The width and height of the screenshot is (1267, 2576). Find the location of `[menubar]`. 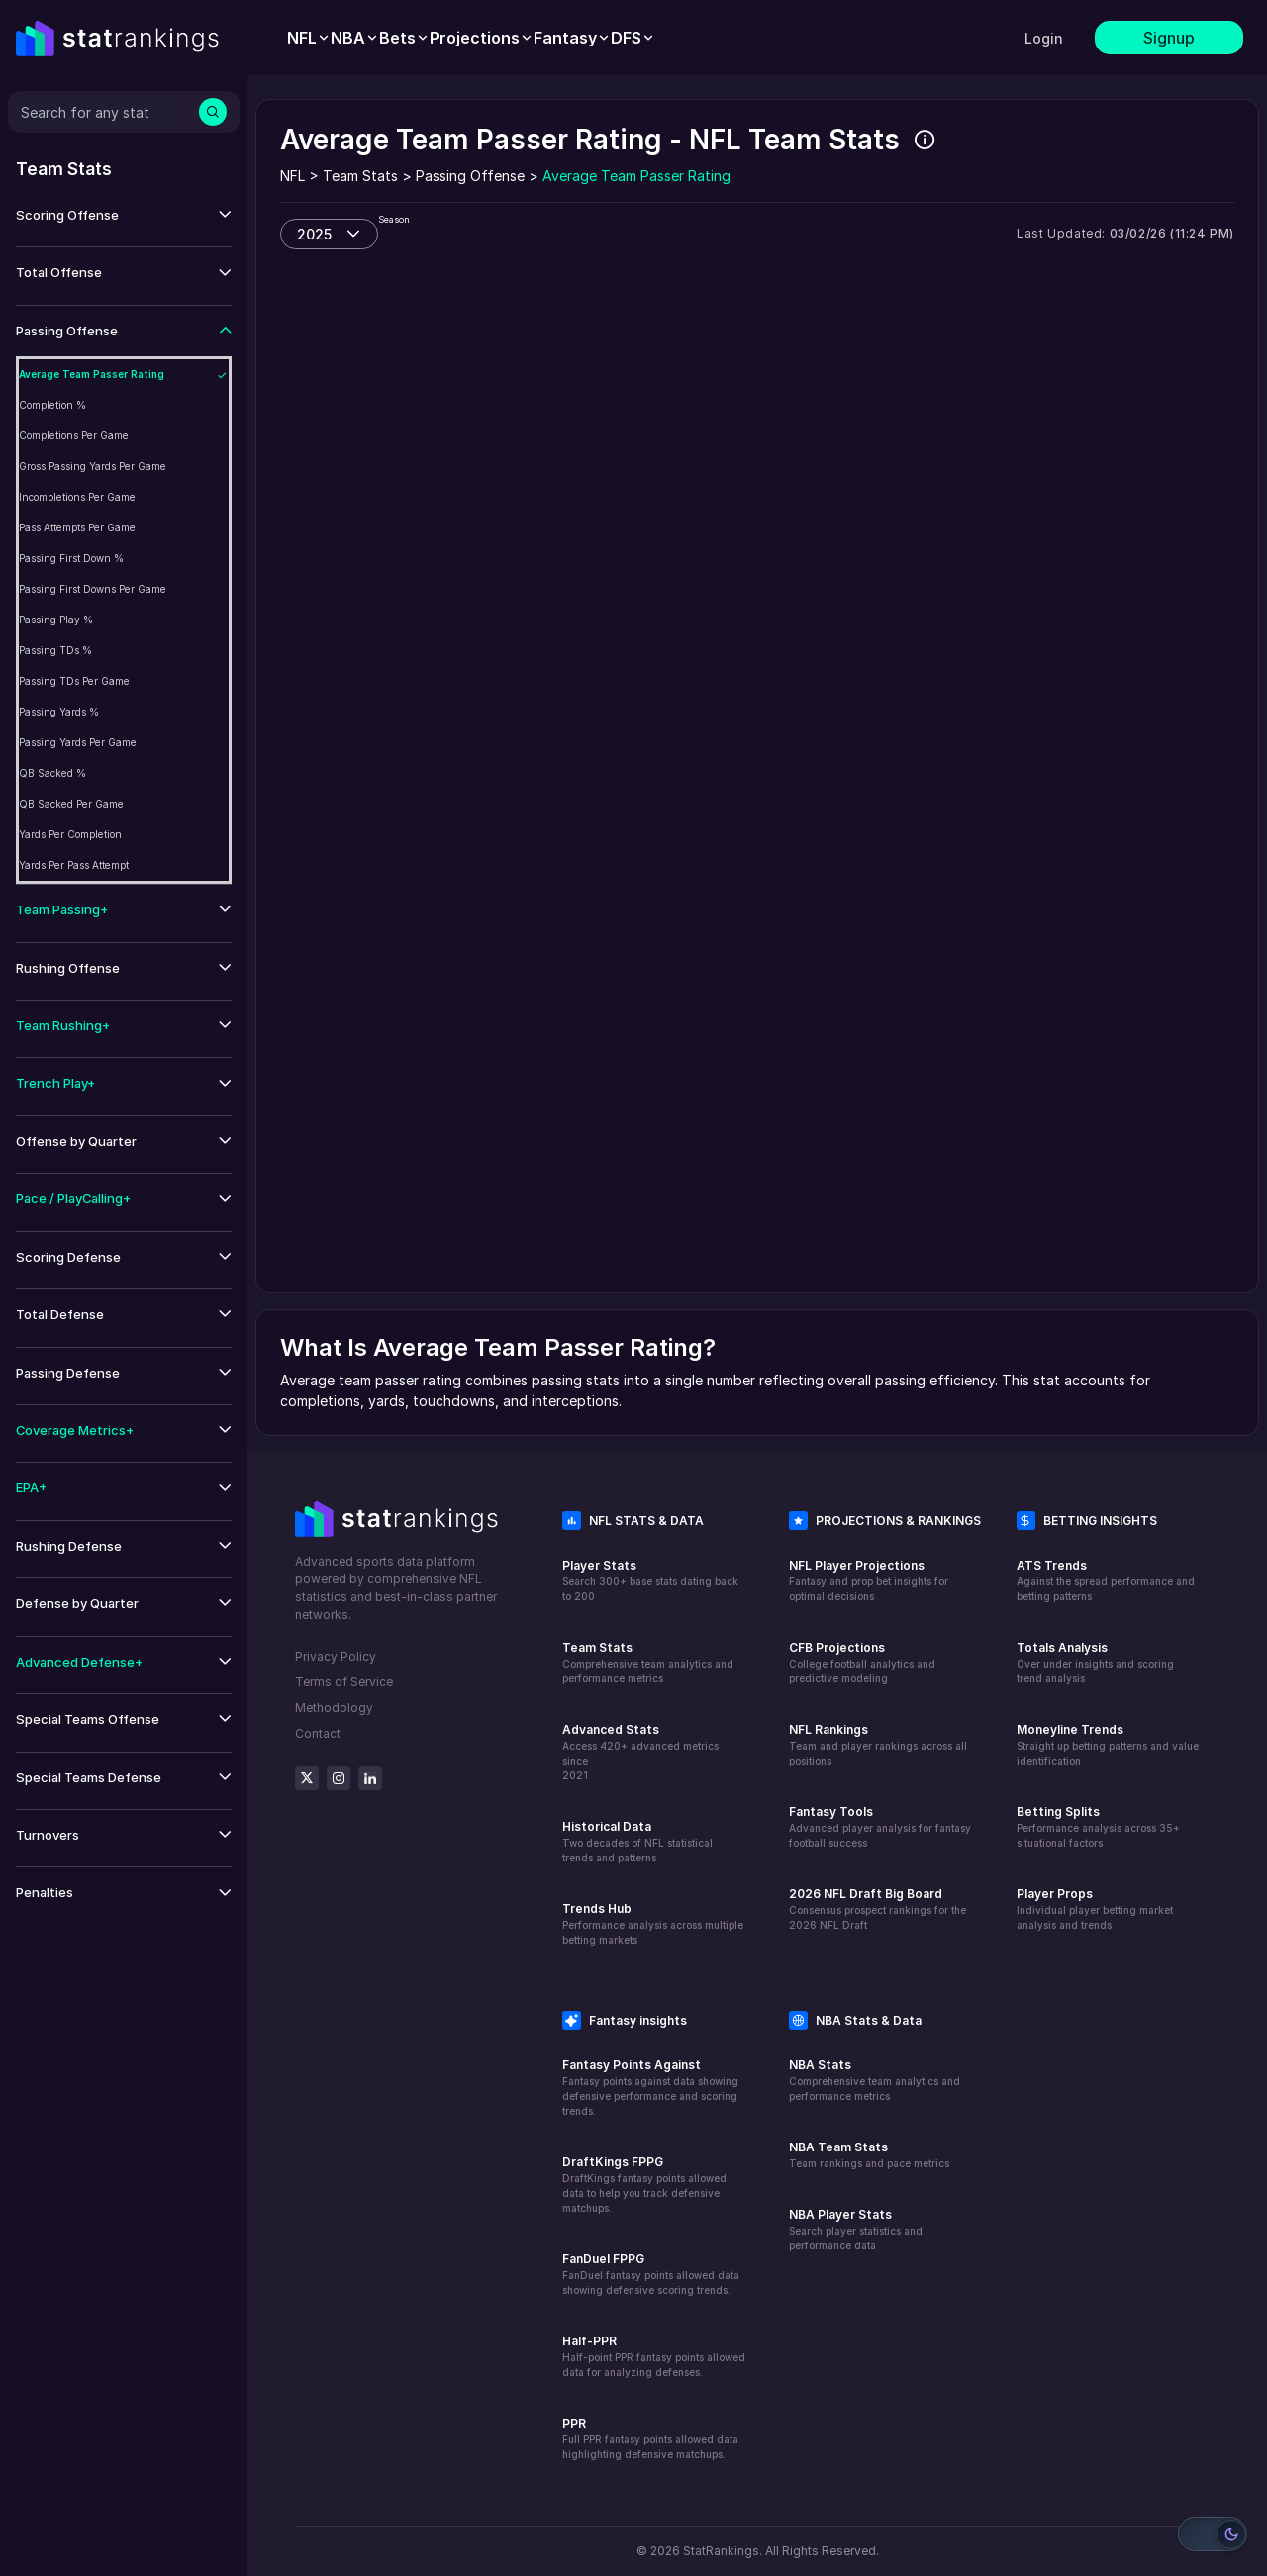

[menubar] is located at coordinates (471, 38).